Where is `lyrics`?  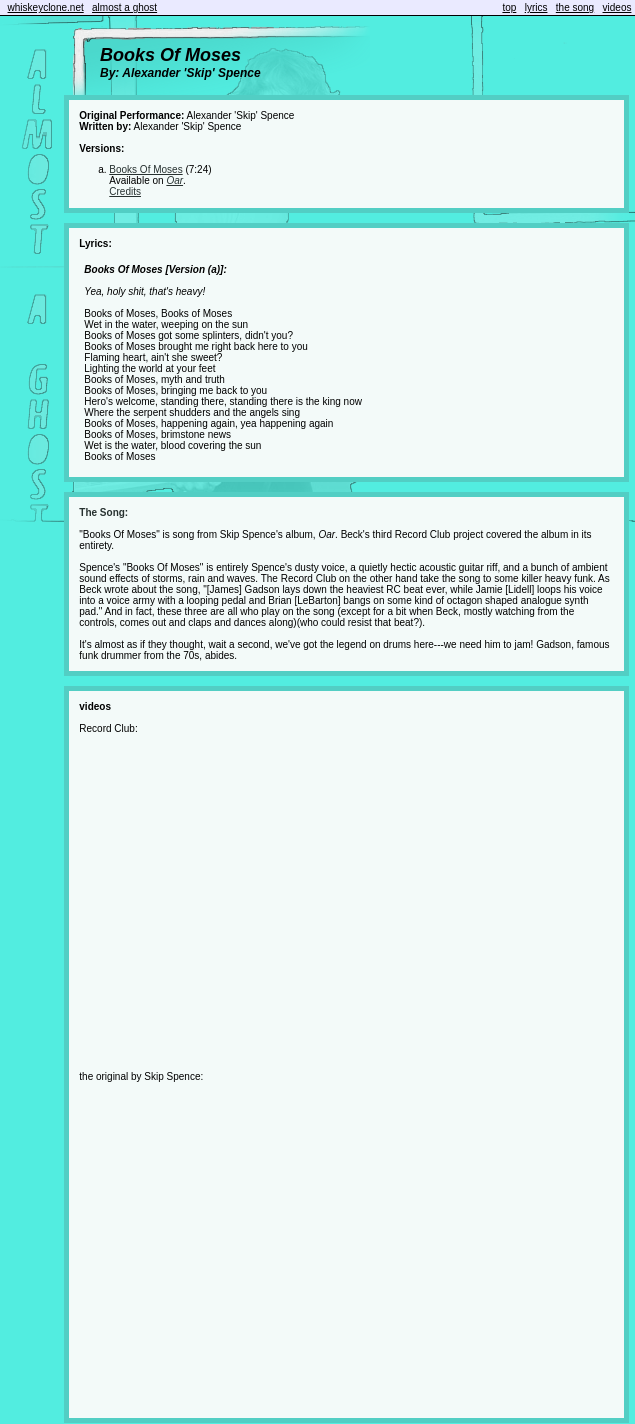
lyrics is located at coordinates (536, 7).